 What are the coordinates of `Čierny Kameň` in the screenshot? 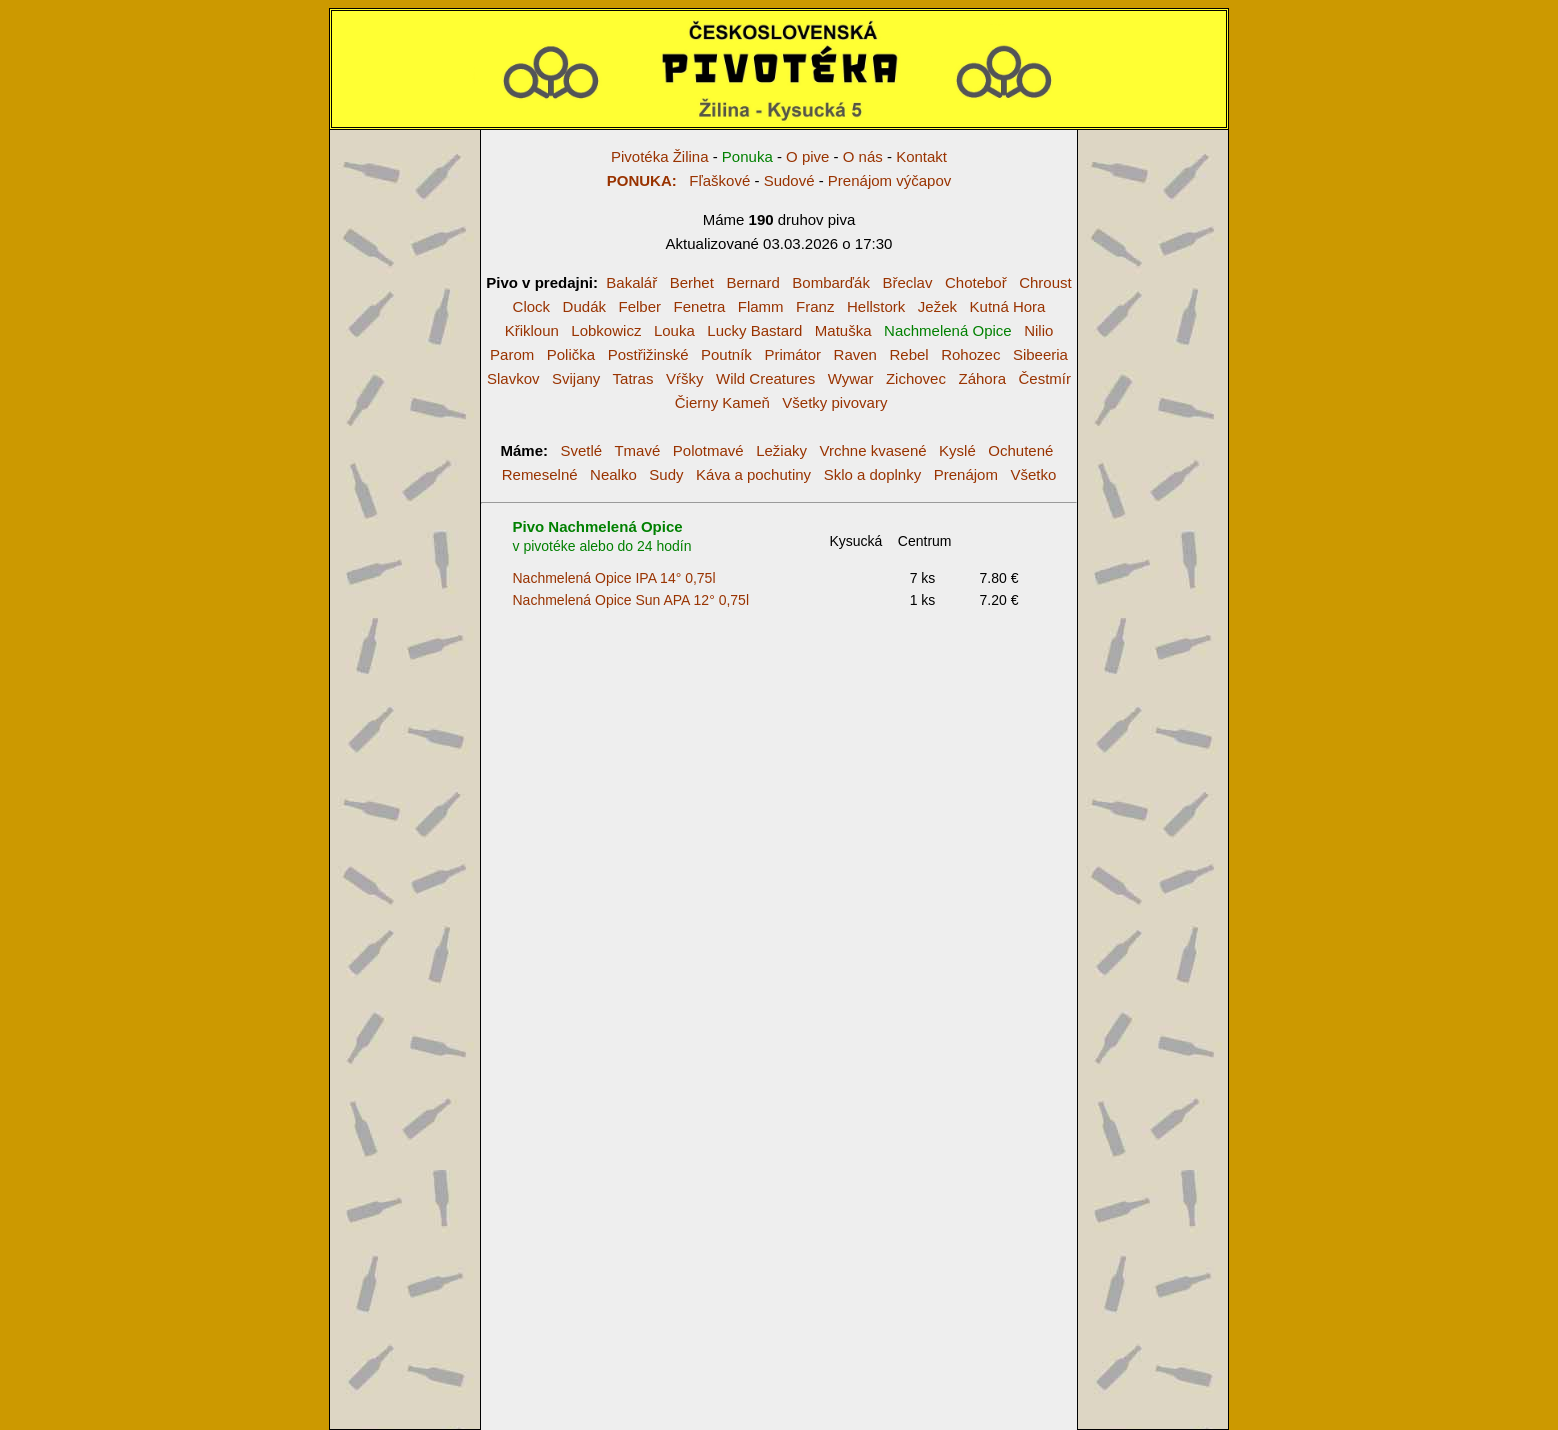 It's located at (722, 402).